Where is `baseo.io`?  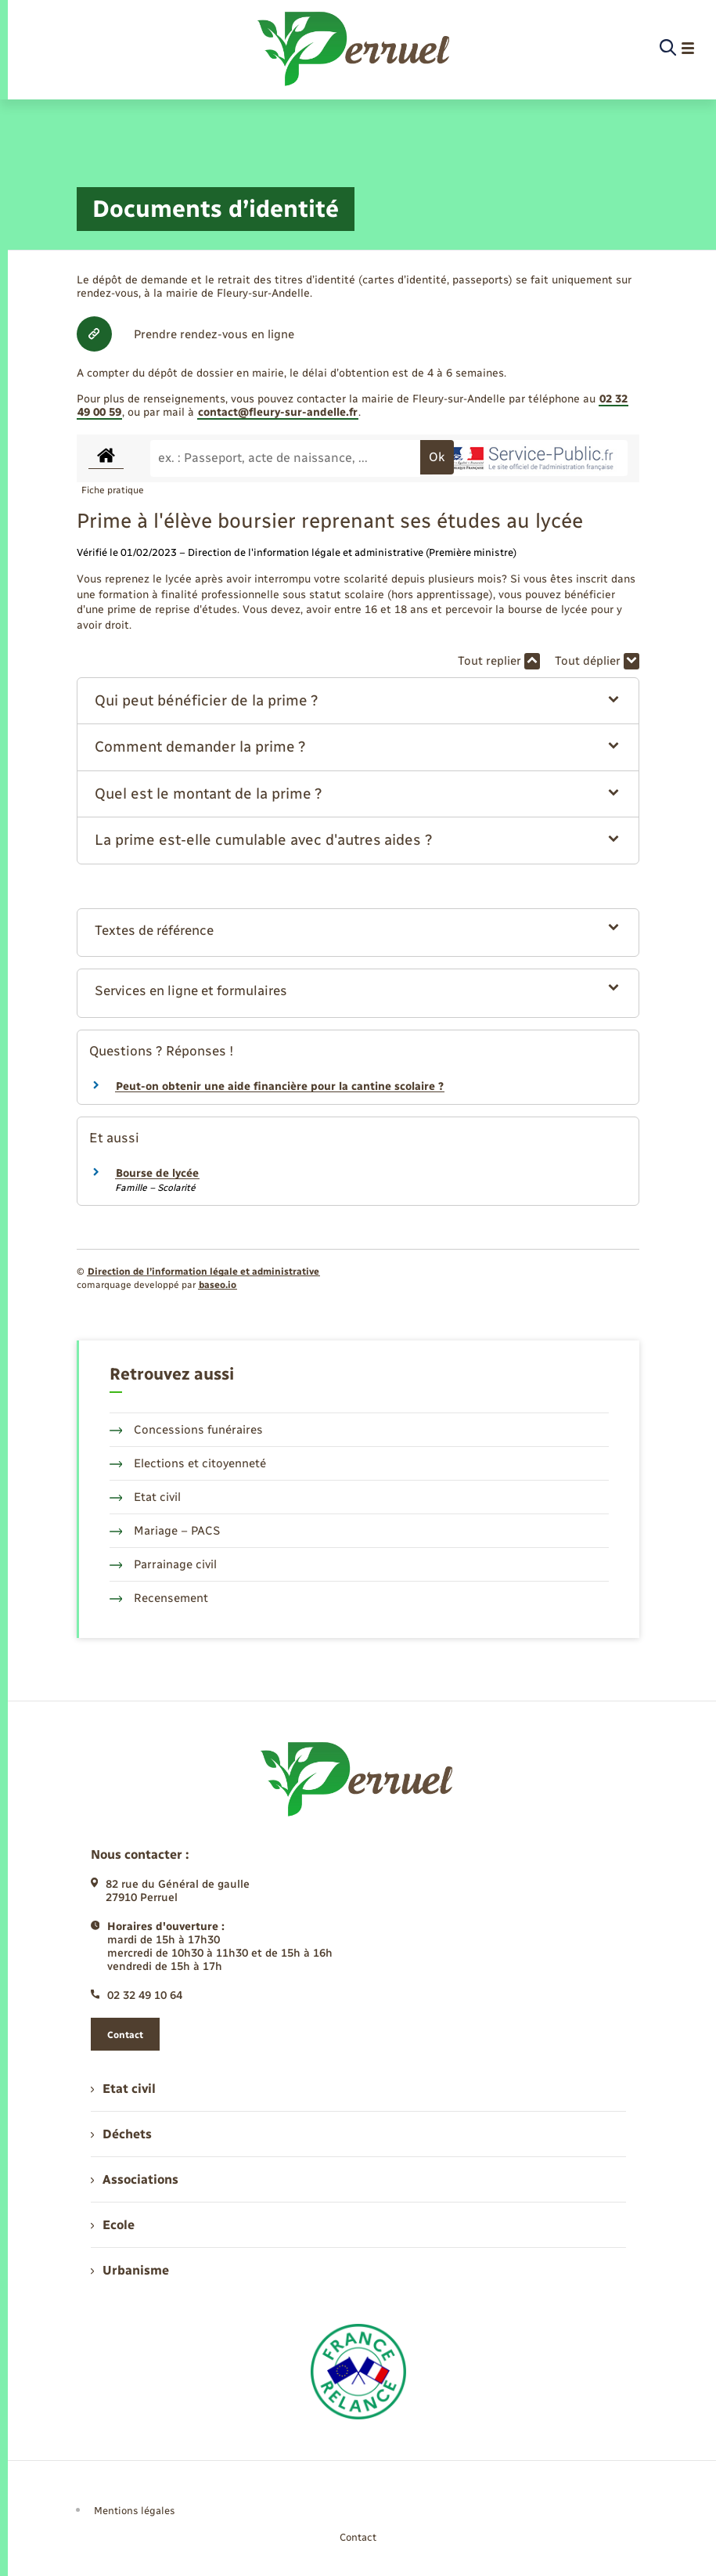
baseo.io is located at coordinates (217, 1284).